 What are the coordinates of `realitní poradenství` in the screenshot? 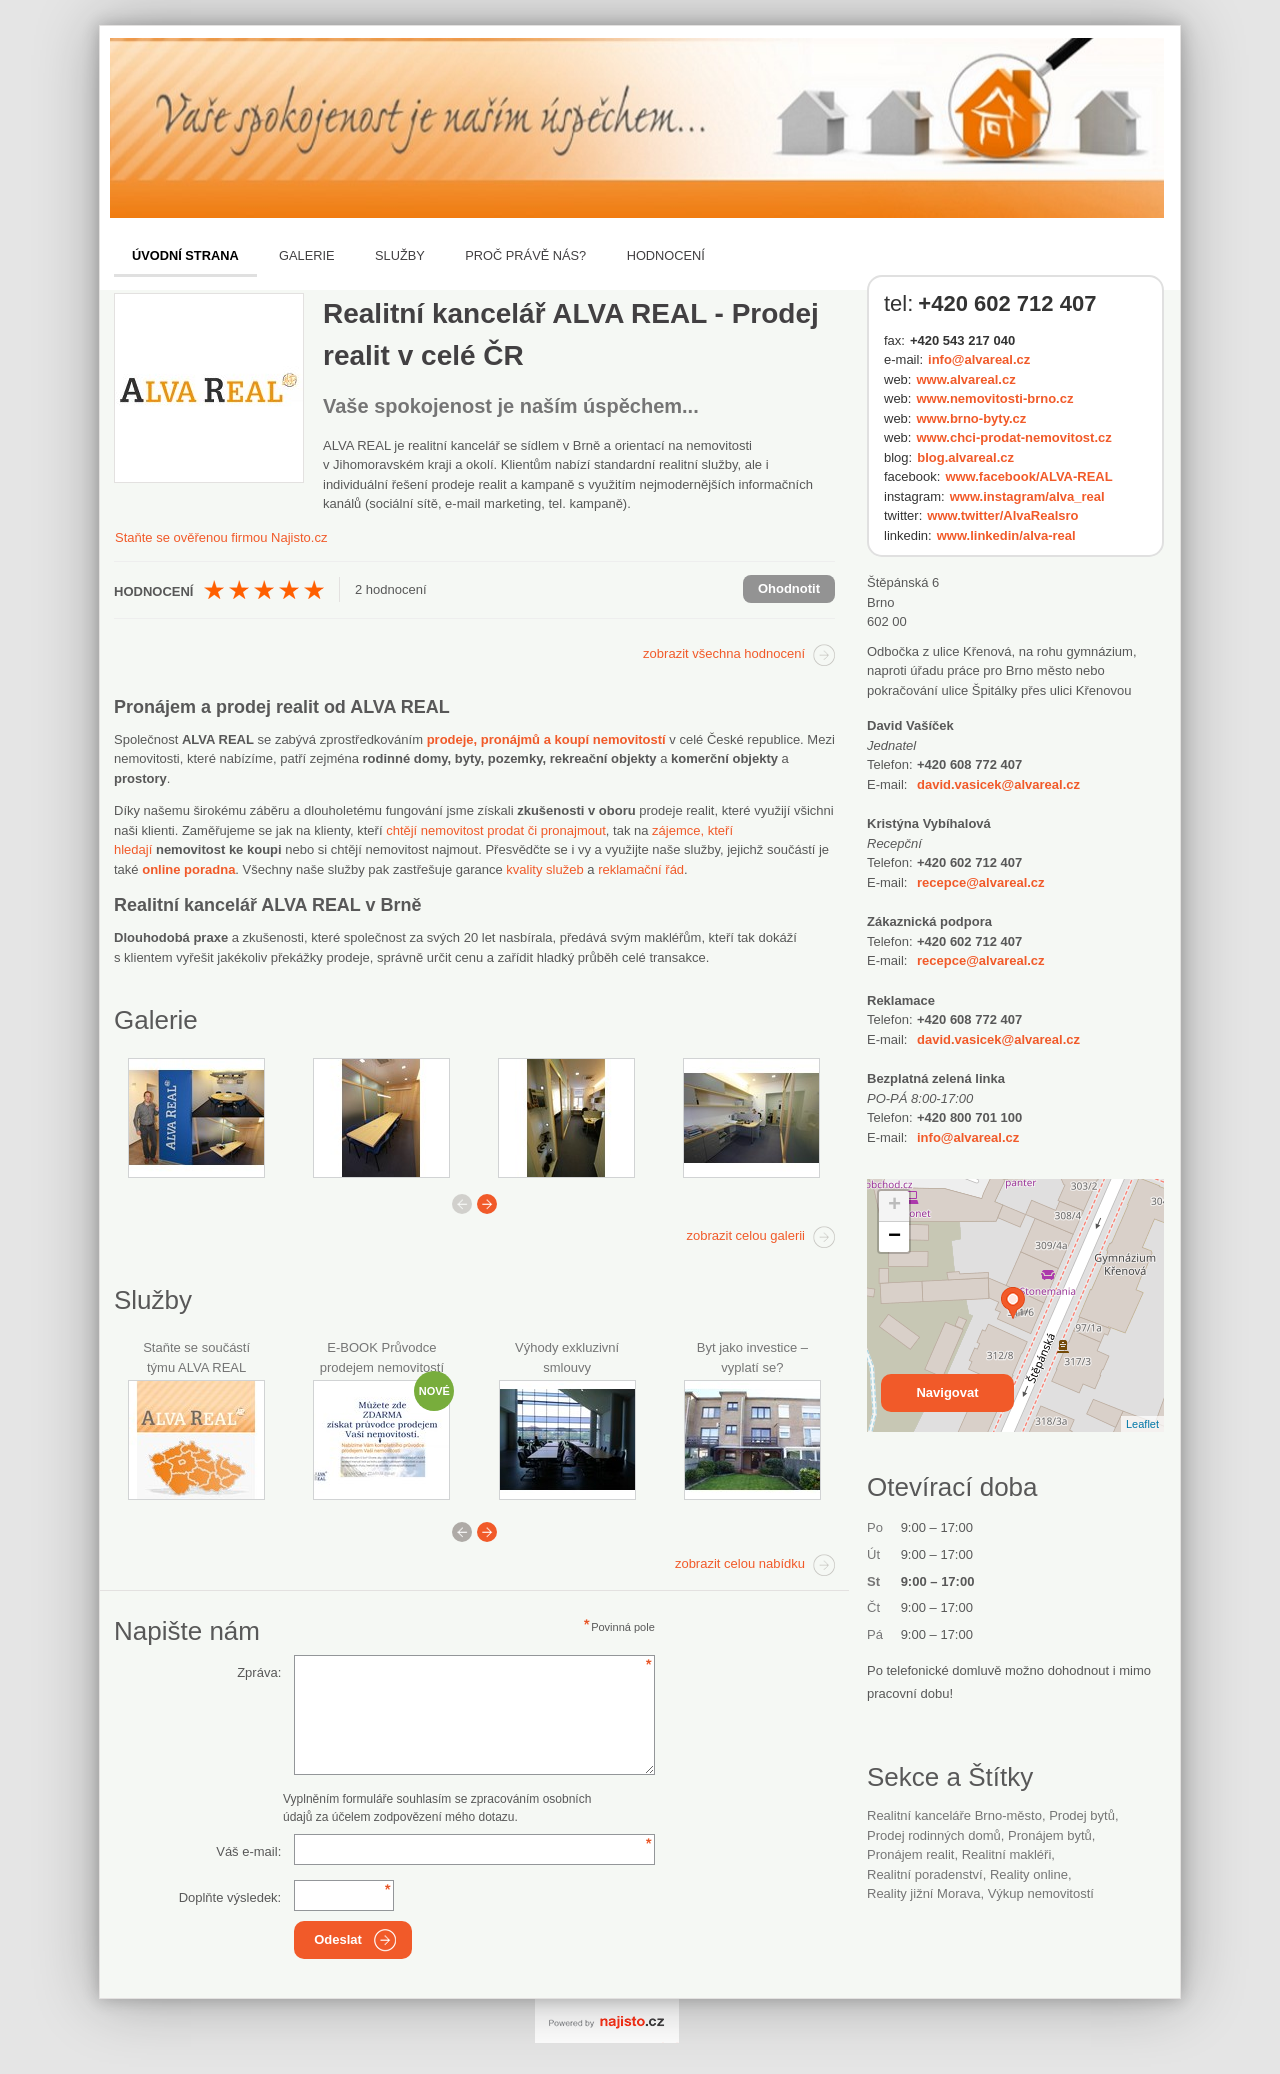 It's located at (925, 1874).